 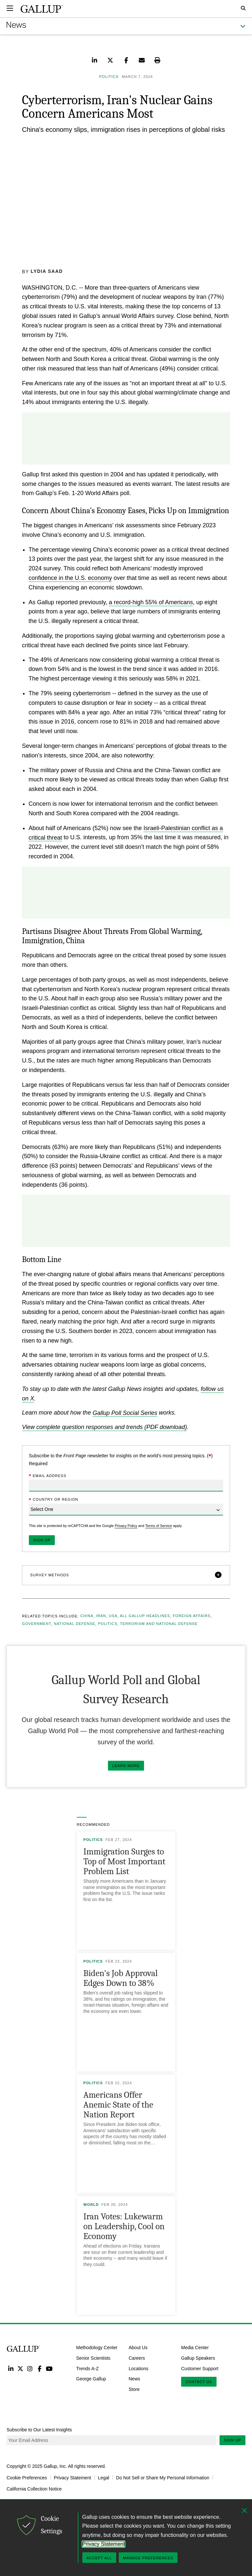 What do you see at coordinates (113, 1616) in the screenshot?
I see `USA` at bounding box center [113, 1616].